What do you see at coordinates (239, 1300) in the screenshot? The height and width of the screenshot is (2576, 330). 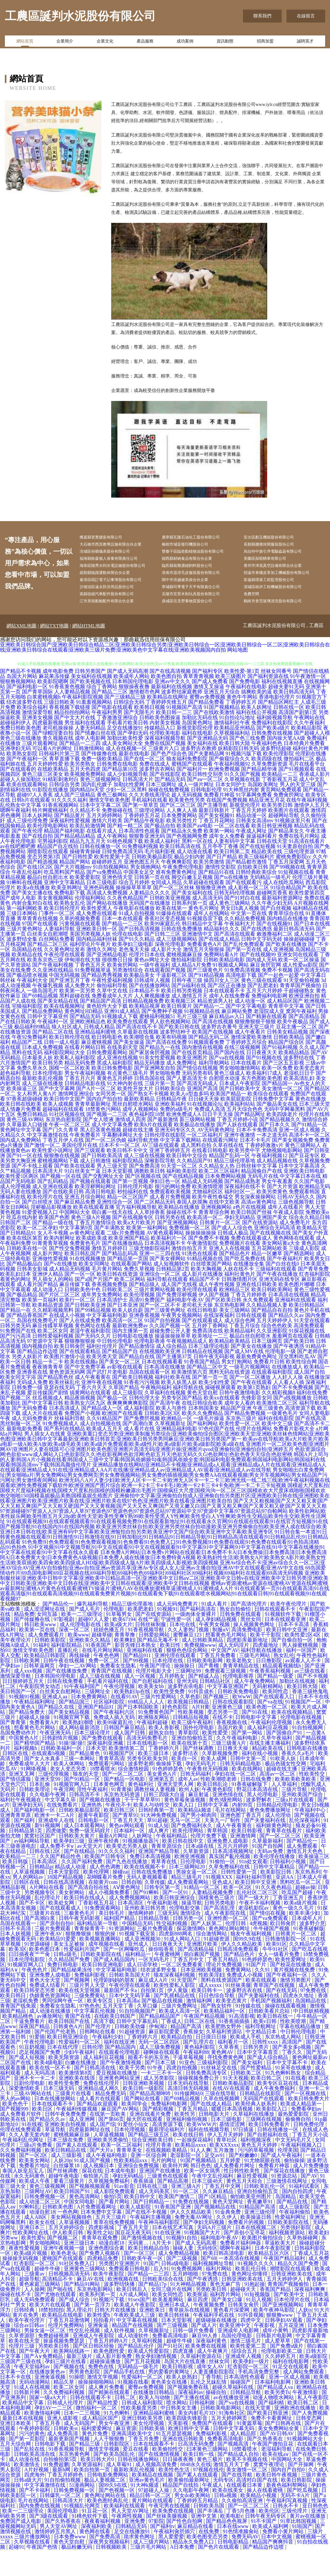 I see `福利社黄色片` at bounding box center [239, 1300].